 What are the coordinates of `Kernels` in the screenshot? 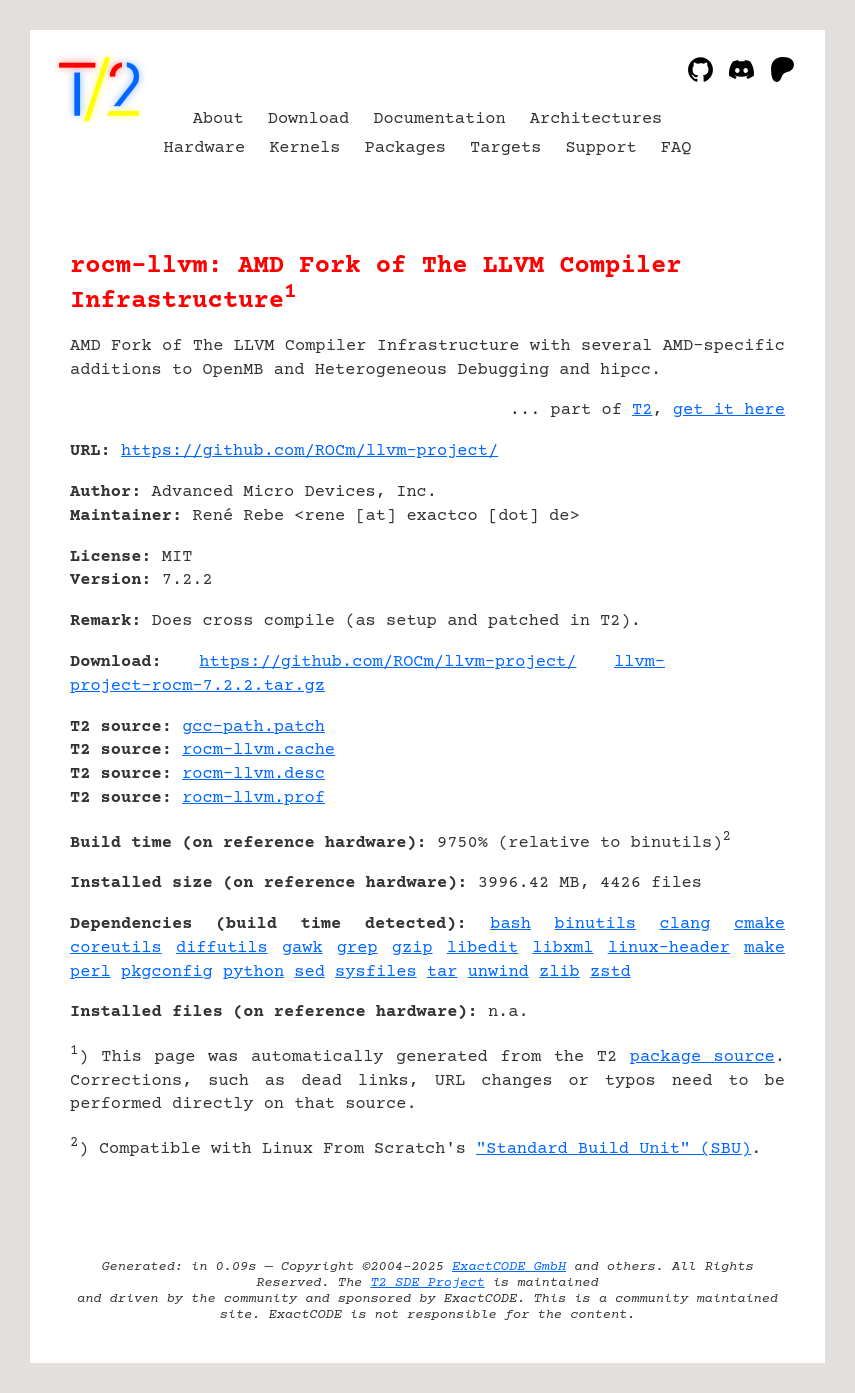 It's located at (304, 148).